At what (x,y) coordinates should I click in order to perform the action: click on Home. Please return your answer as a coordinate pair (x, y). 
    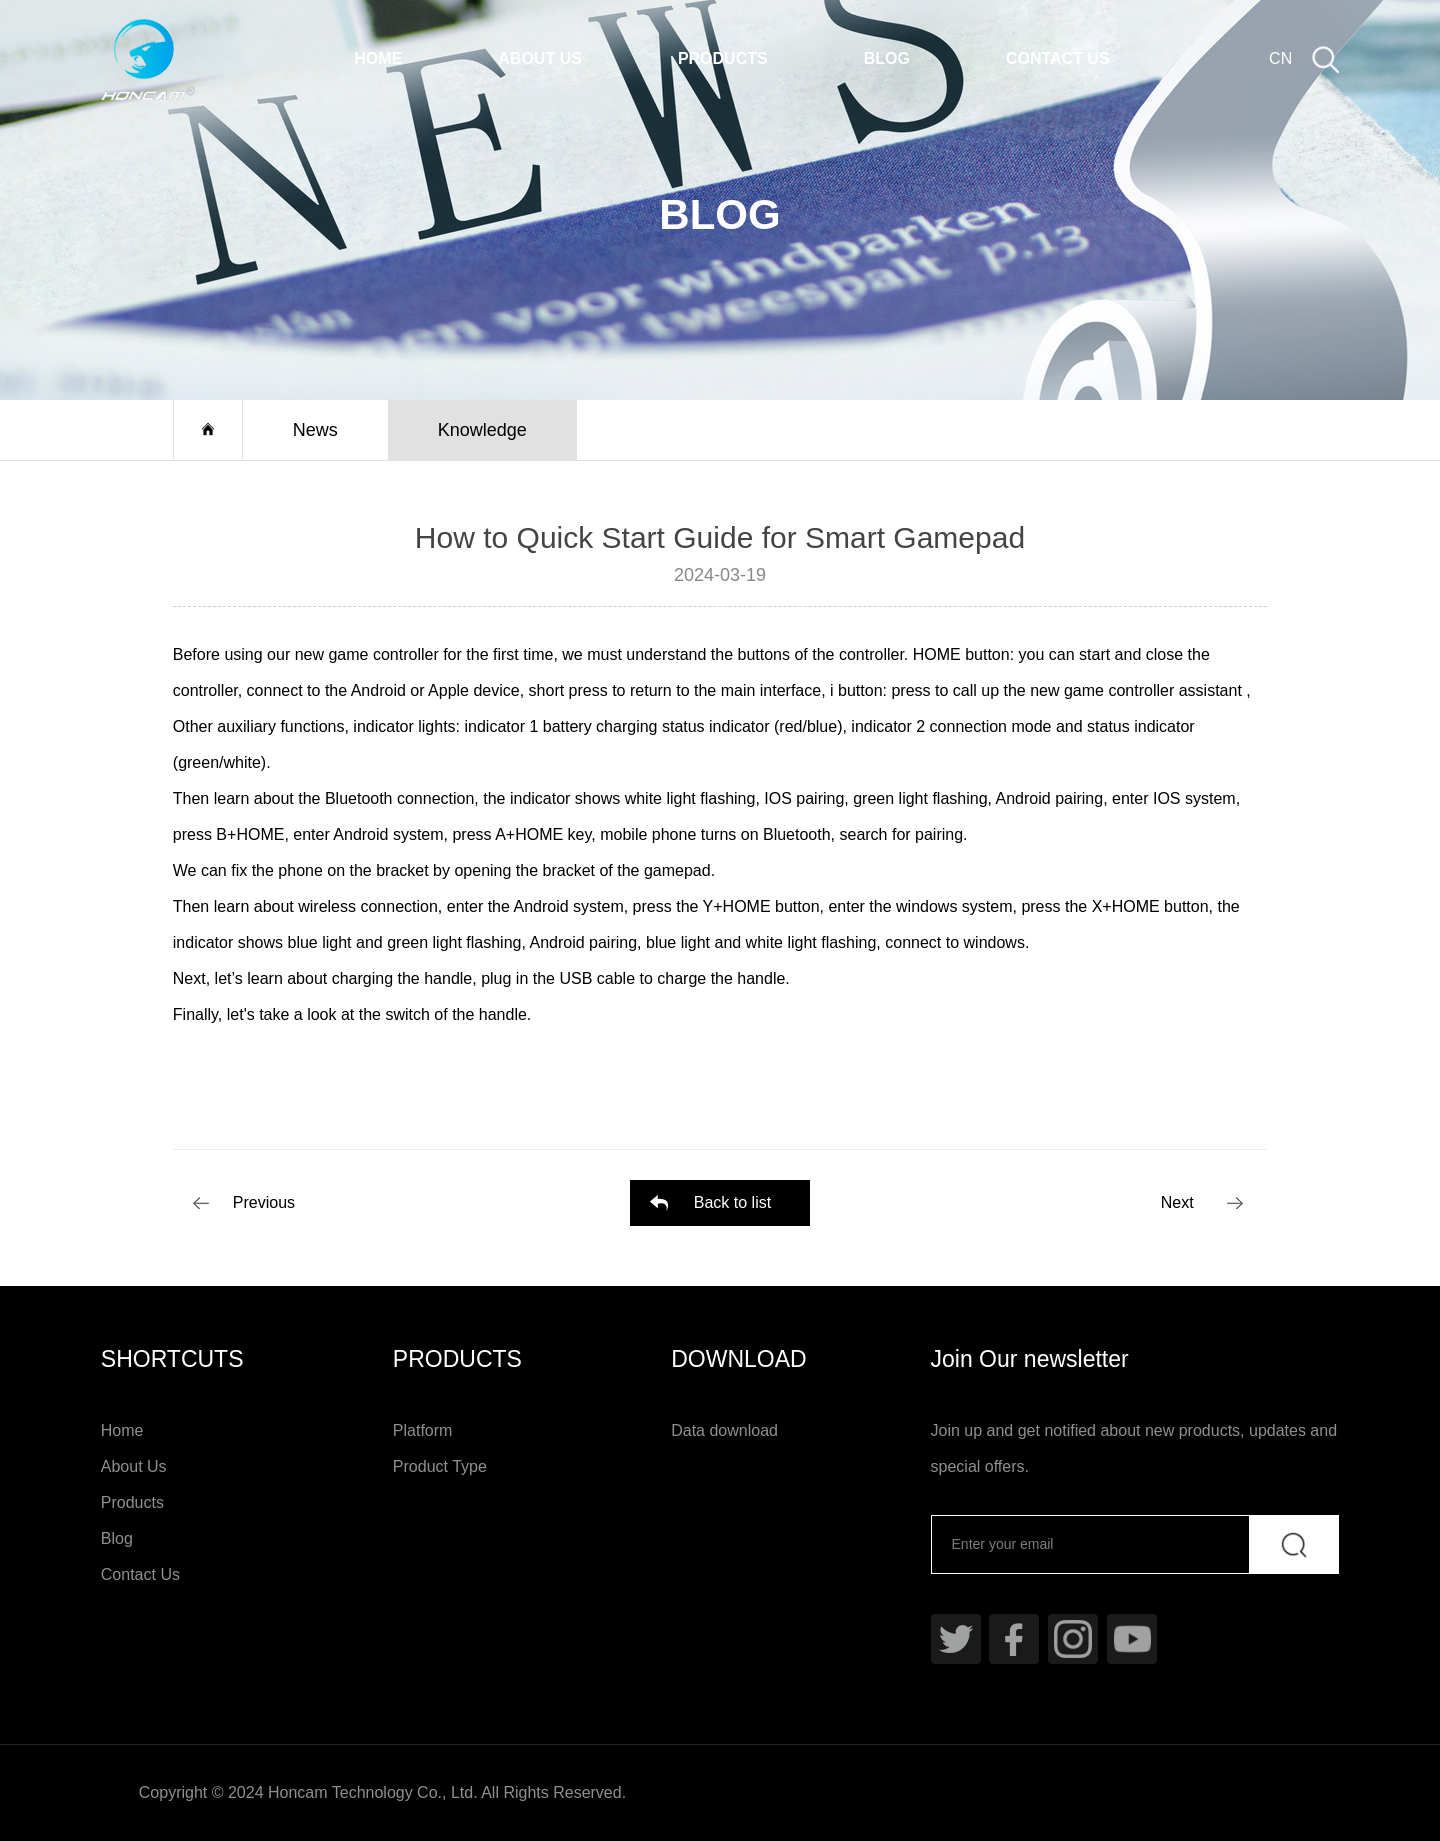
    Looking at the image, I should click on (378, 58).